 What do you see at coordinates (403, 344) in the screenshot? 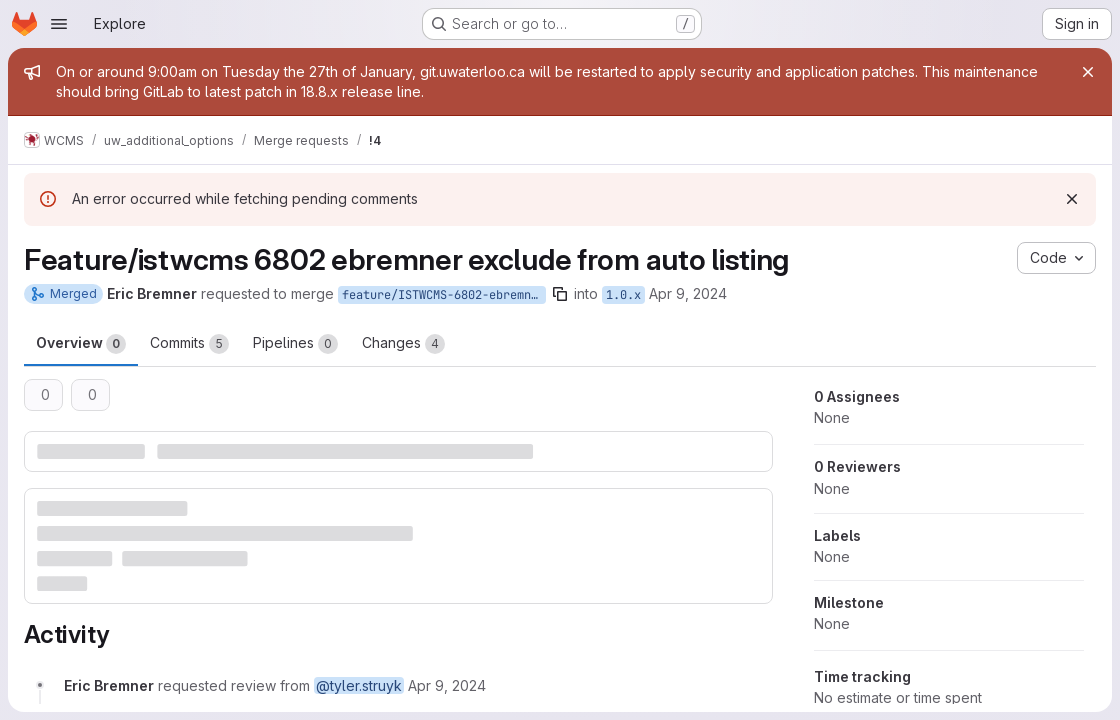
I see `Changes` at bounding box center [403, 344].